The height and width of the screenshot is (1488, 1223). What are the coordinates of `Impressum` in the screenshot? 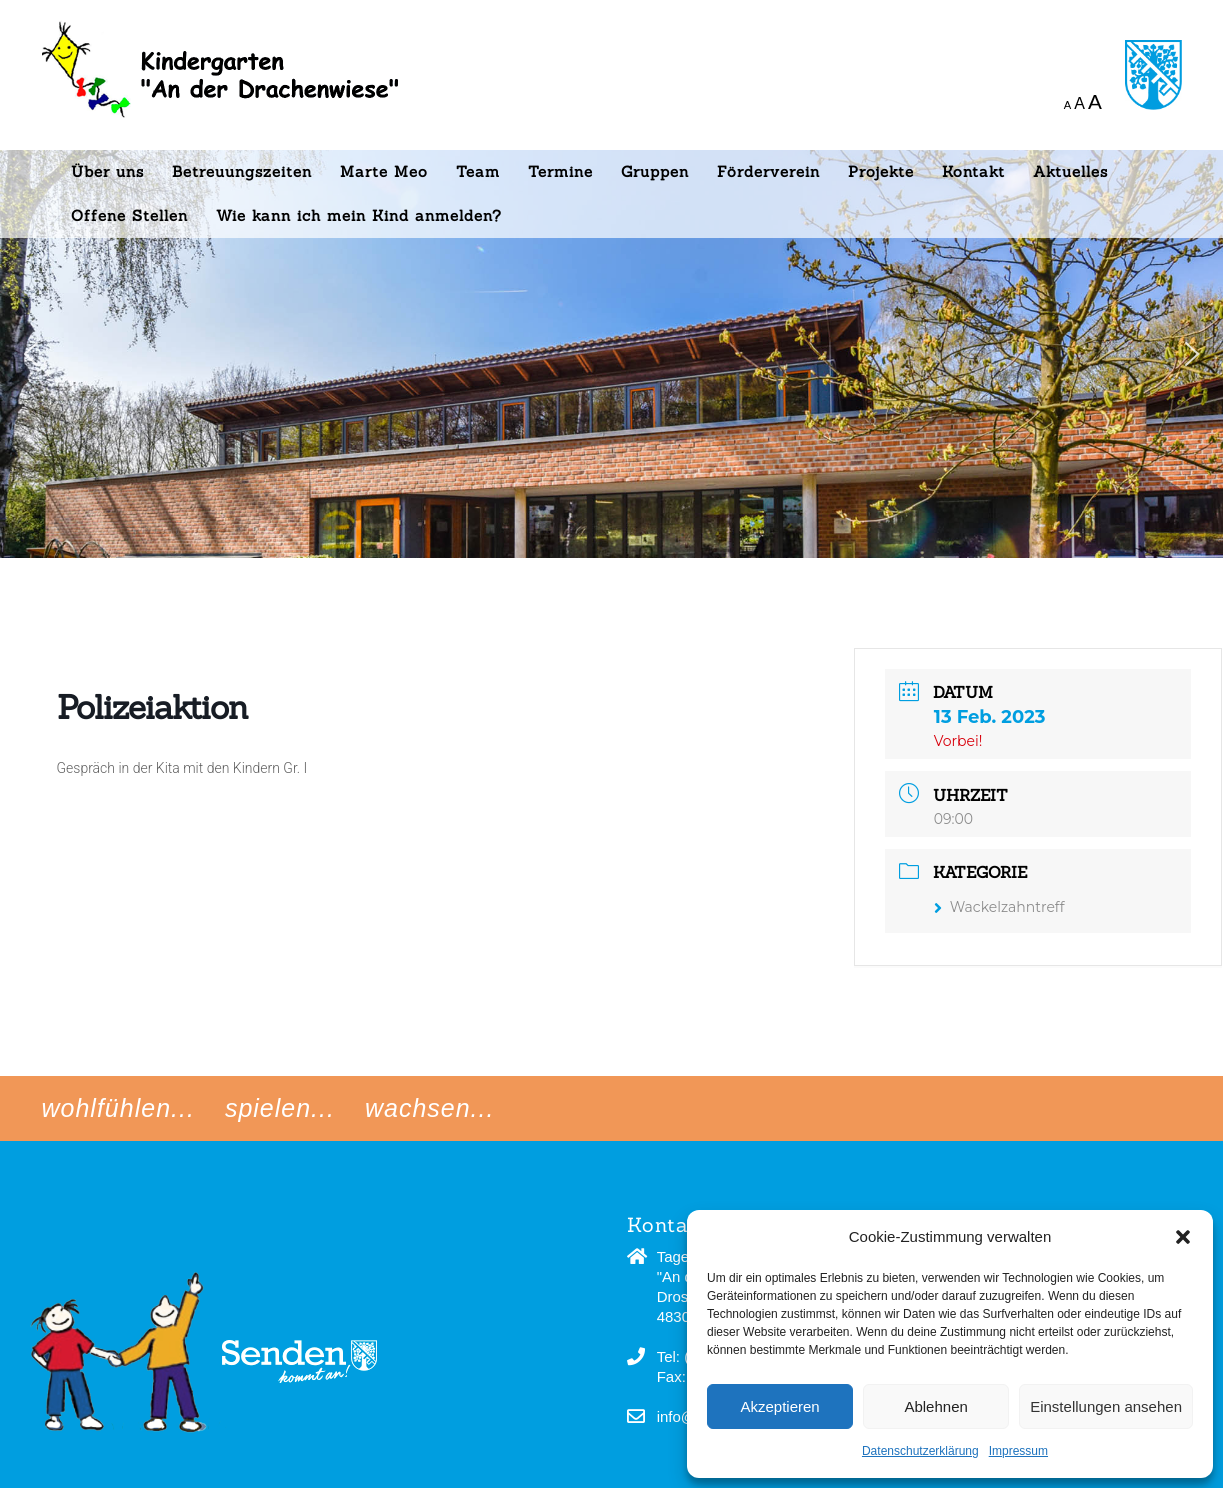 It's located at (1018, 1451).